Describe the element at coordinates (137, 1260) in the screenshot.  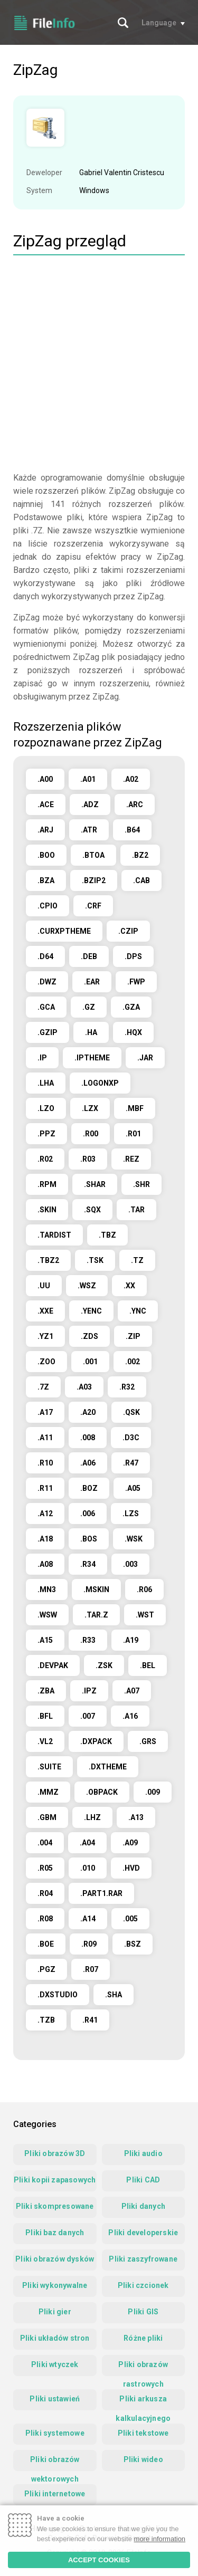
I see `.TZ` at that location.